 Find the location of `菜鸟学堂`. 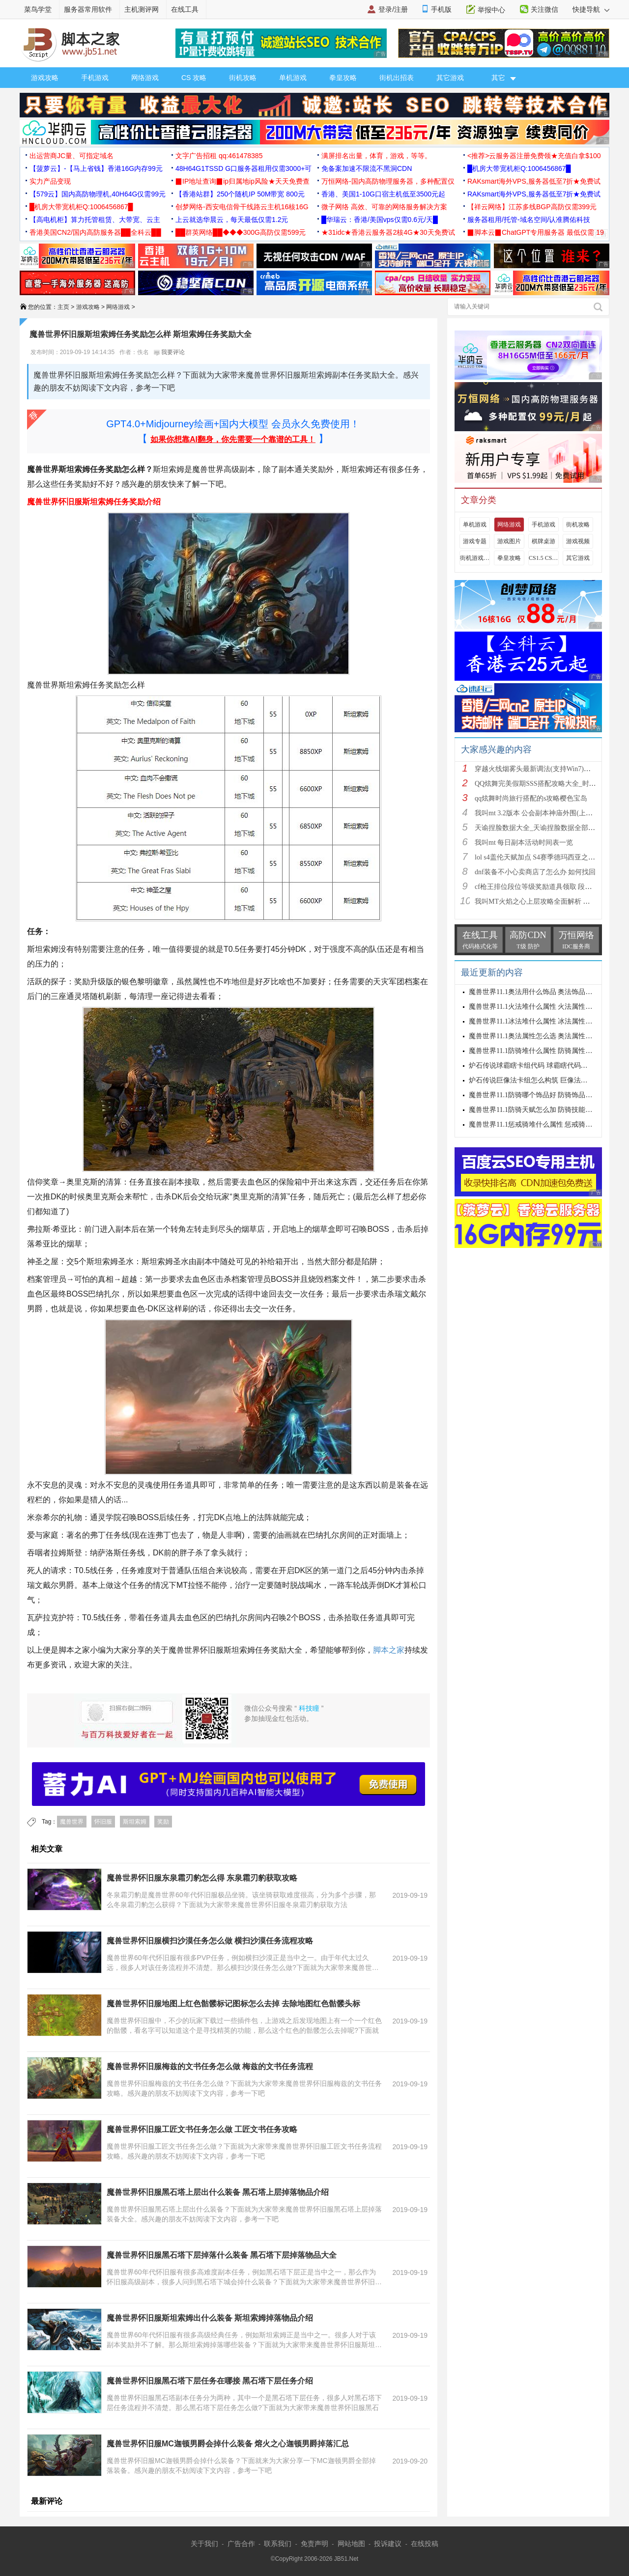

菜鸟学堂 is located at coordinates (38, 9).